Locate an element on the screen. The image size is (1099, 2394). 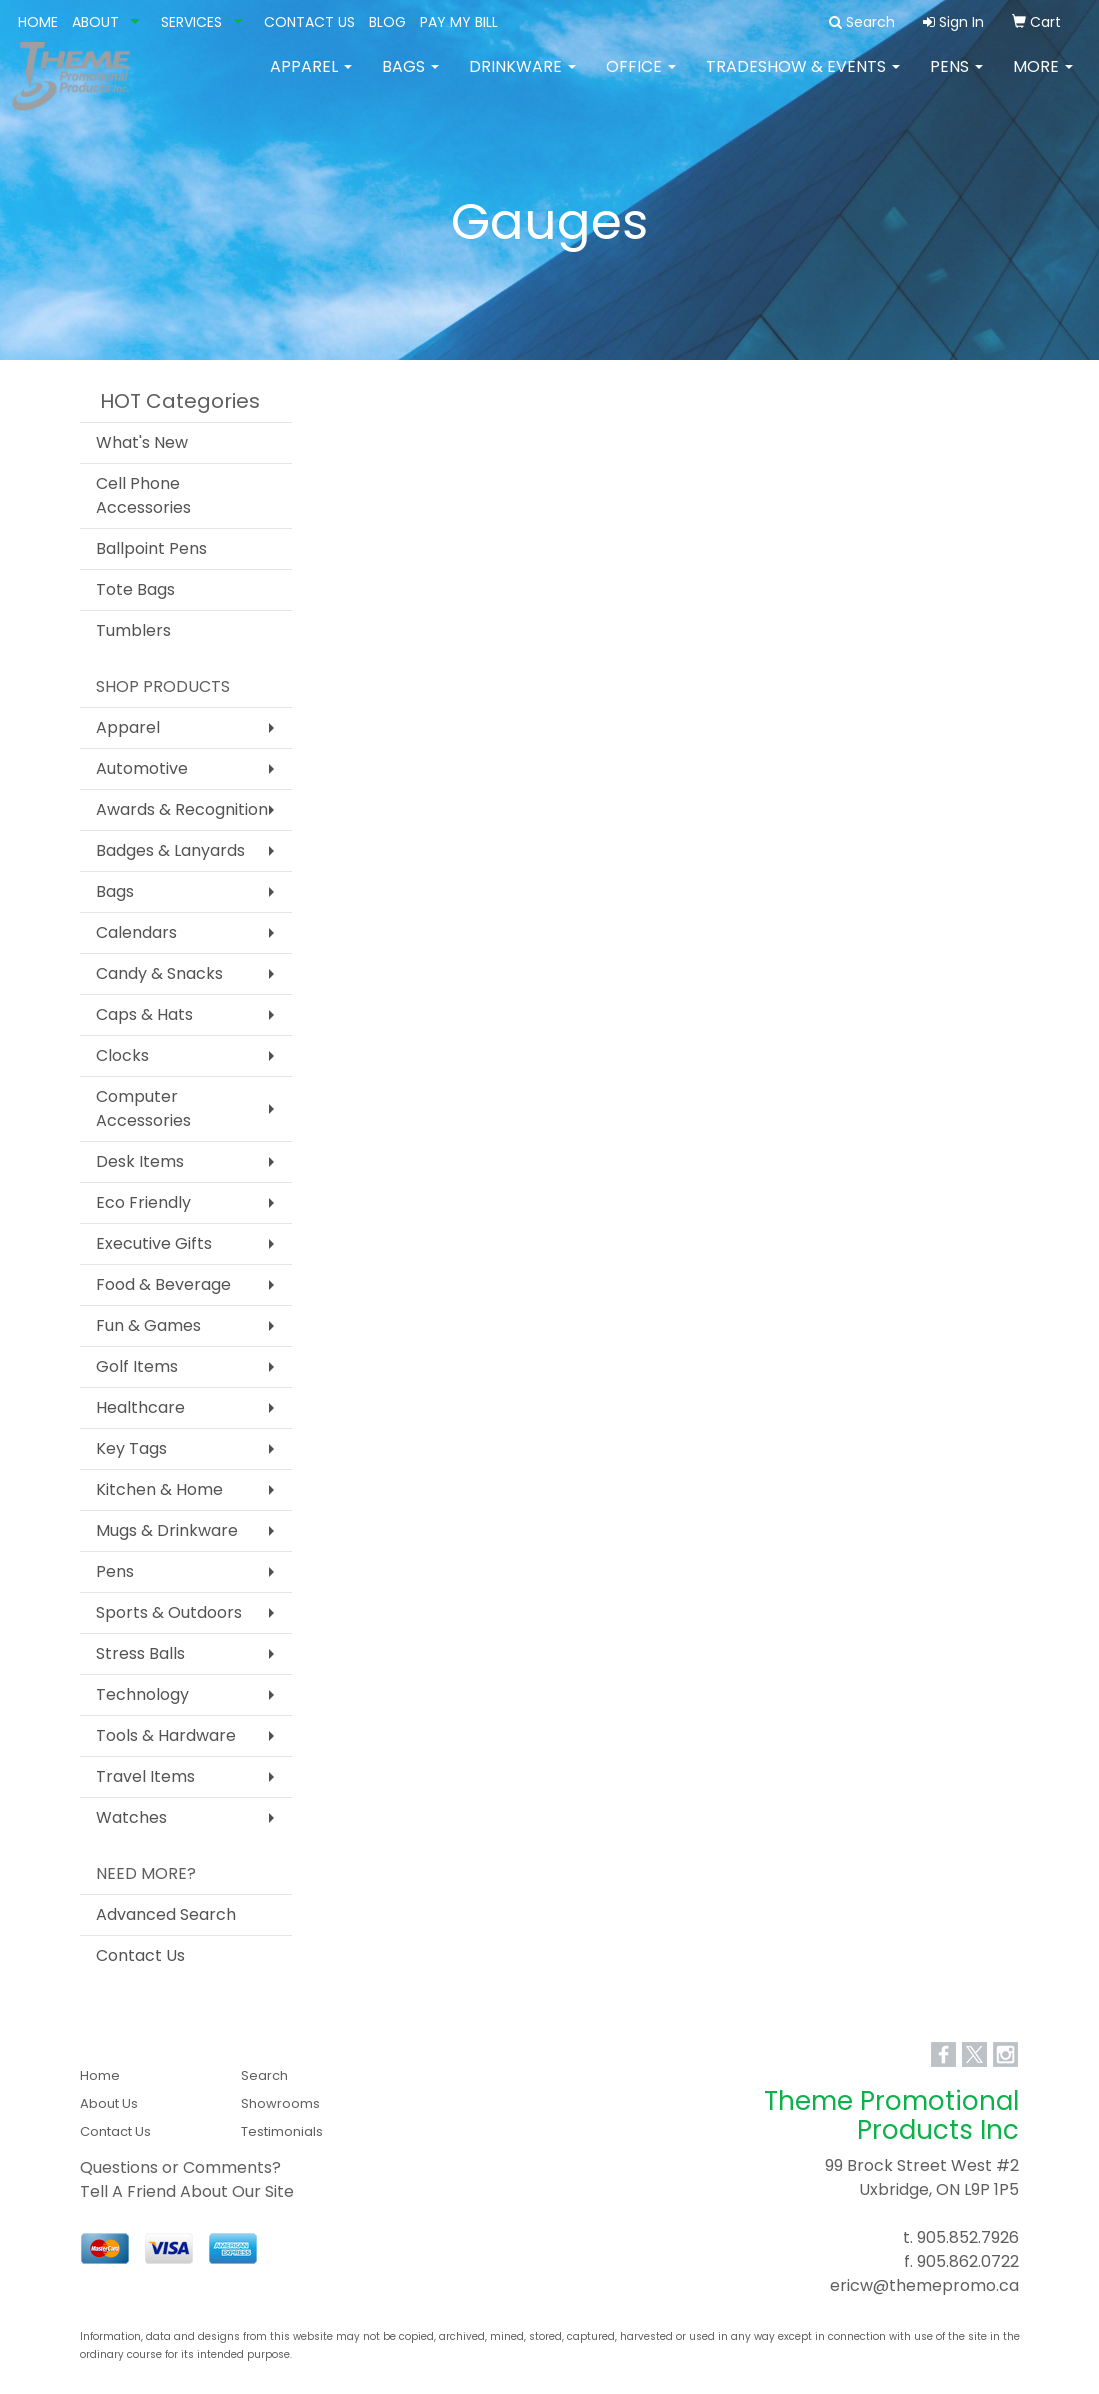
Sports & Outdoors is located at coordinates (169, 1612).